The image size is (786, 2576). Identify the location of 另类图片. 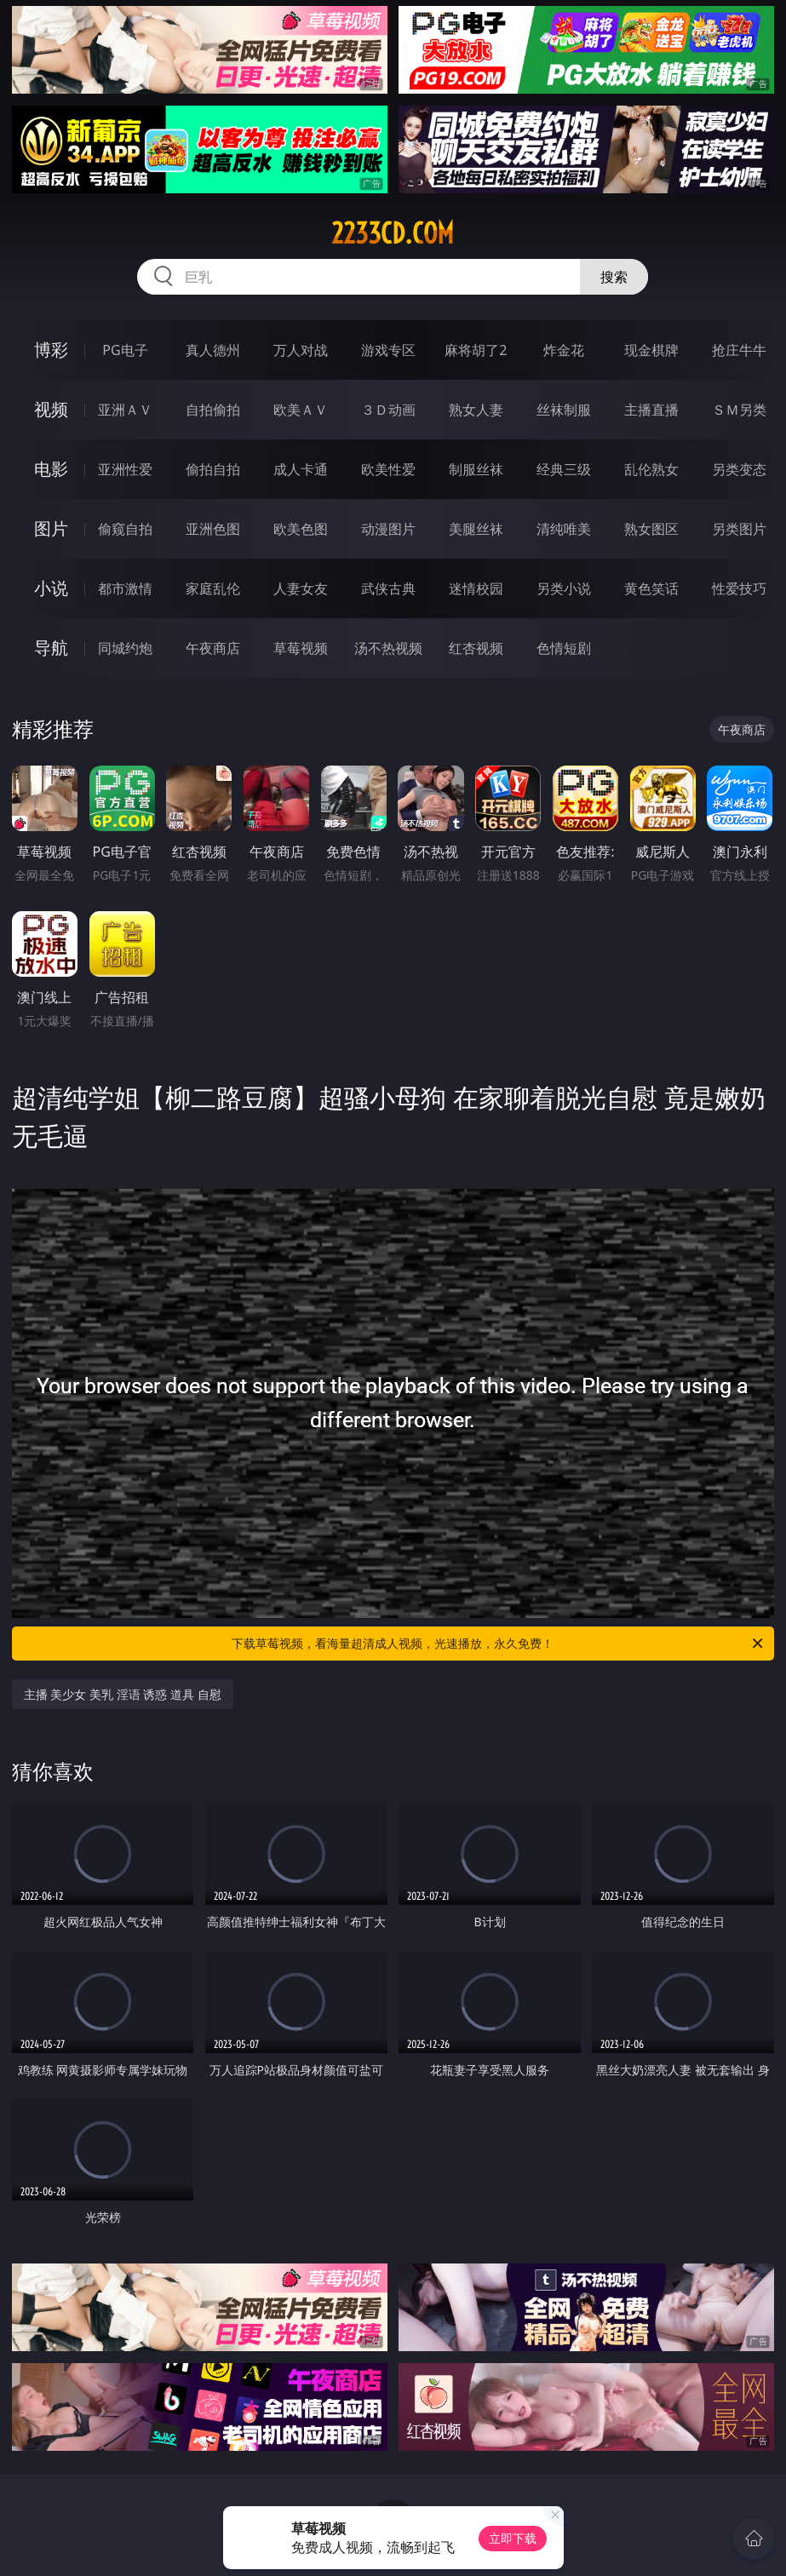
(739, 528).